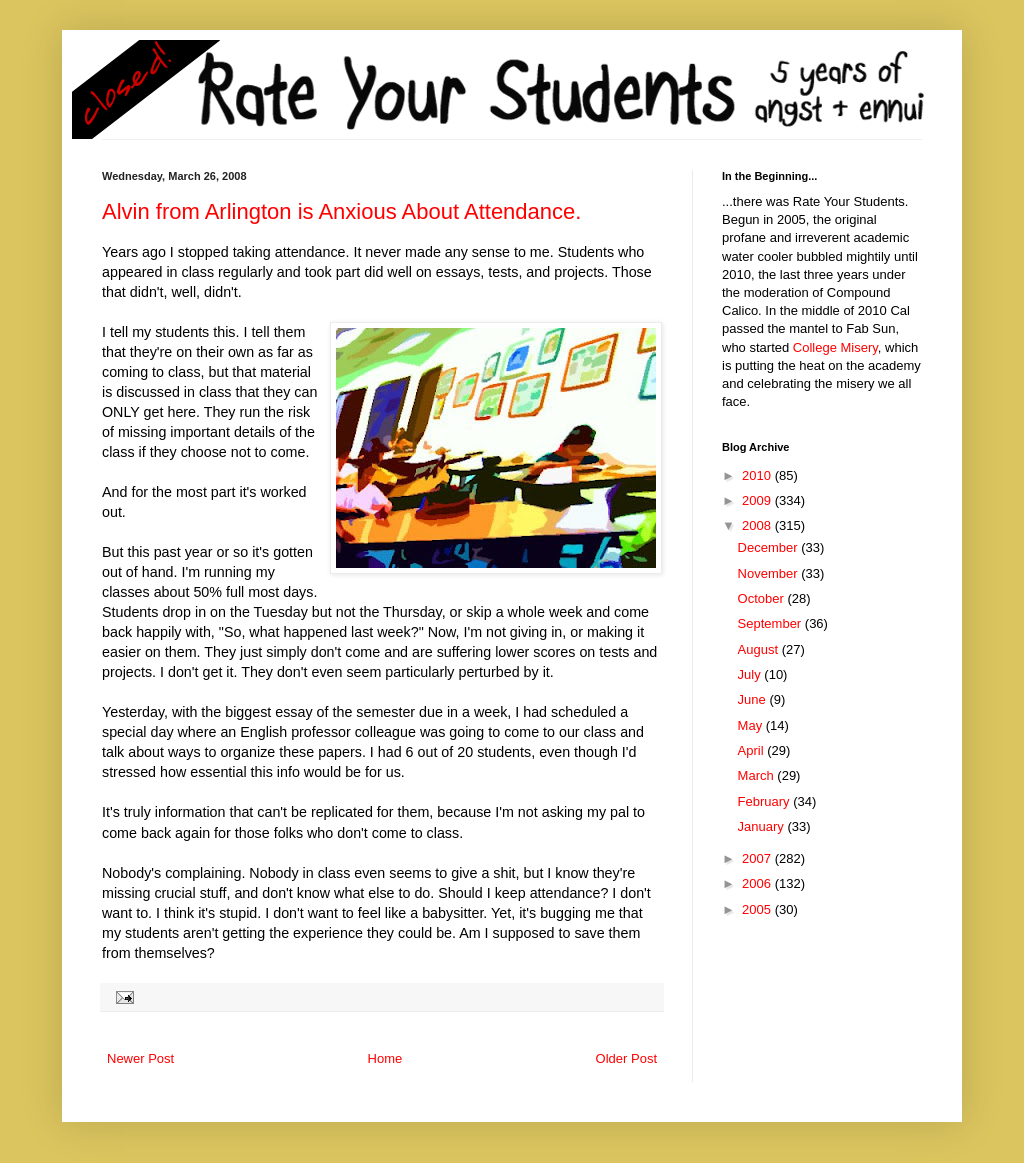 This screenshot has width=1024, height=1163. I want to click on July, so click(751, 674).